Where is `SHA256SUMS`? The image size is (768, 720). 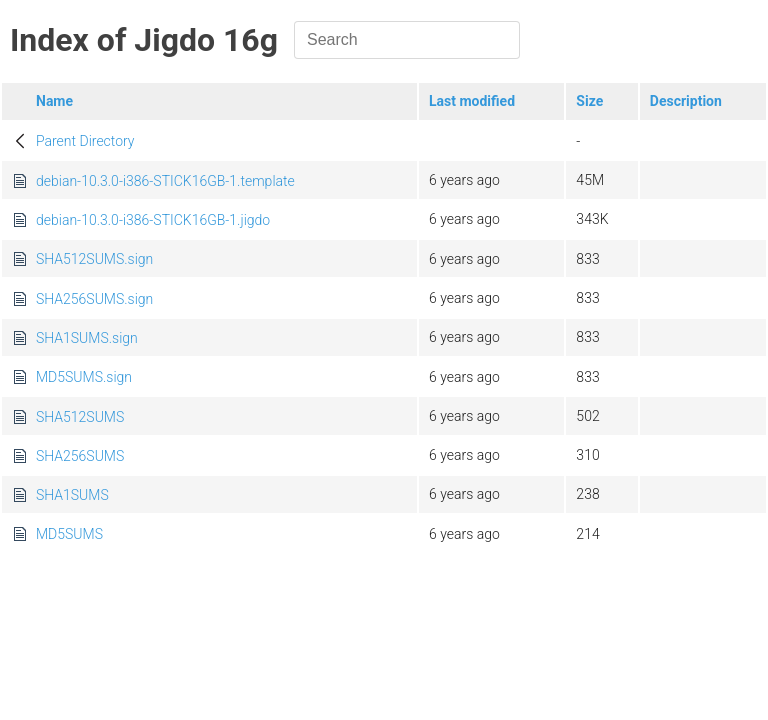 SHA256SUMS is located at coordinates (80, 456).